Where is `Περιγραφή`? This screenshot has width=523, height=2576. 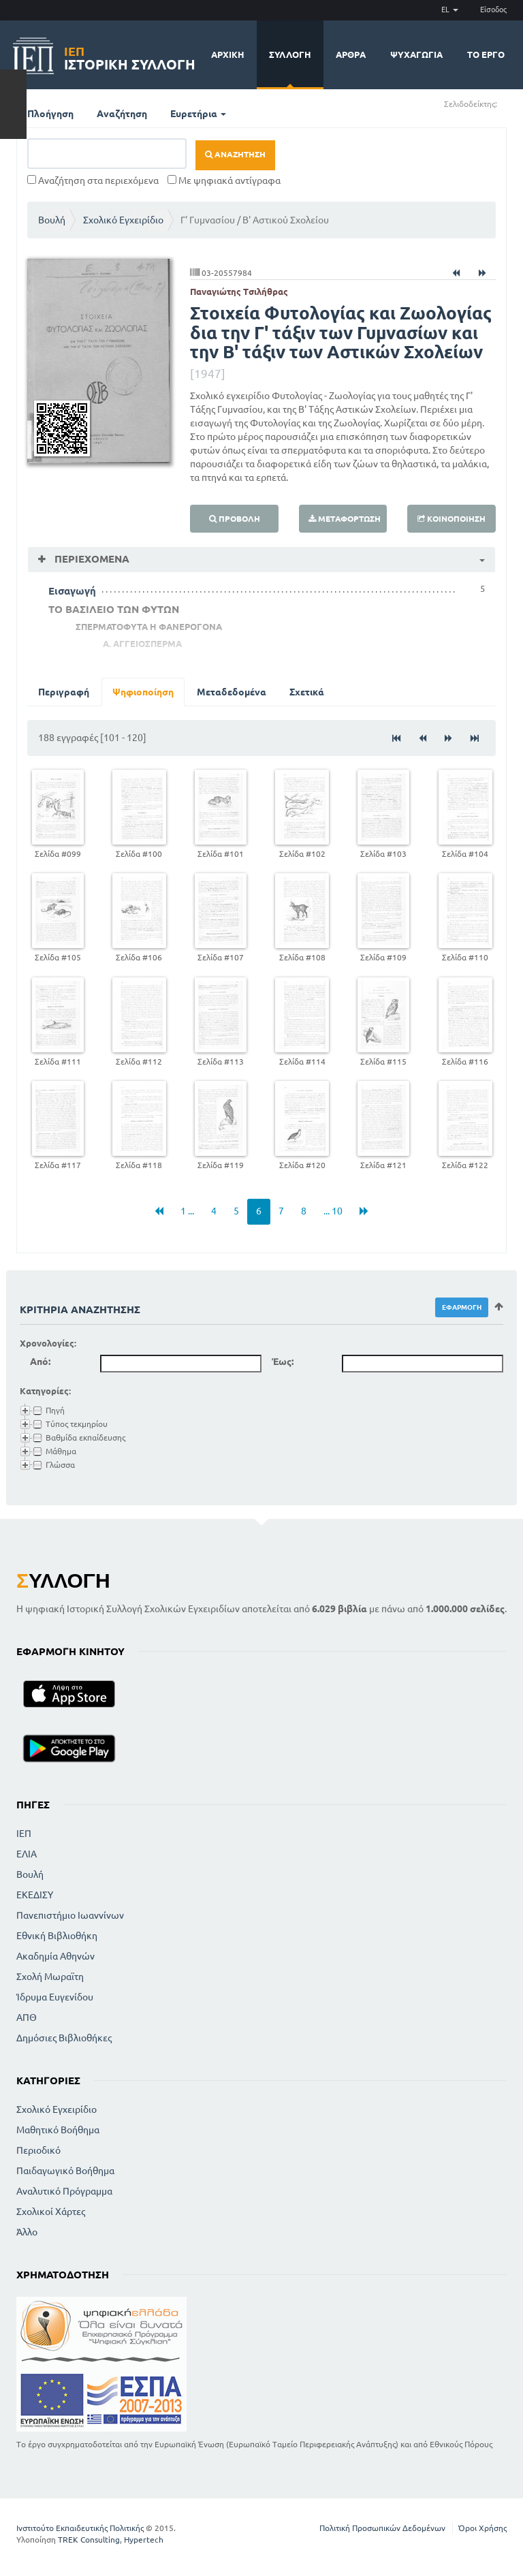 Περιγραφή is located at coordinates (63, 692).